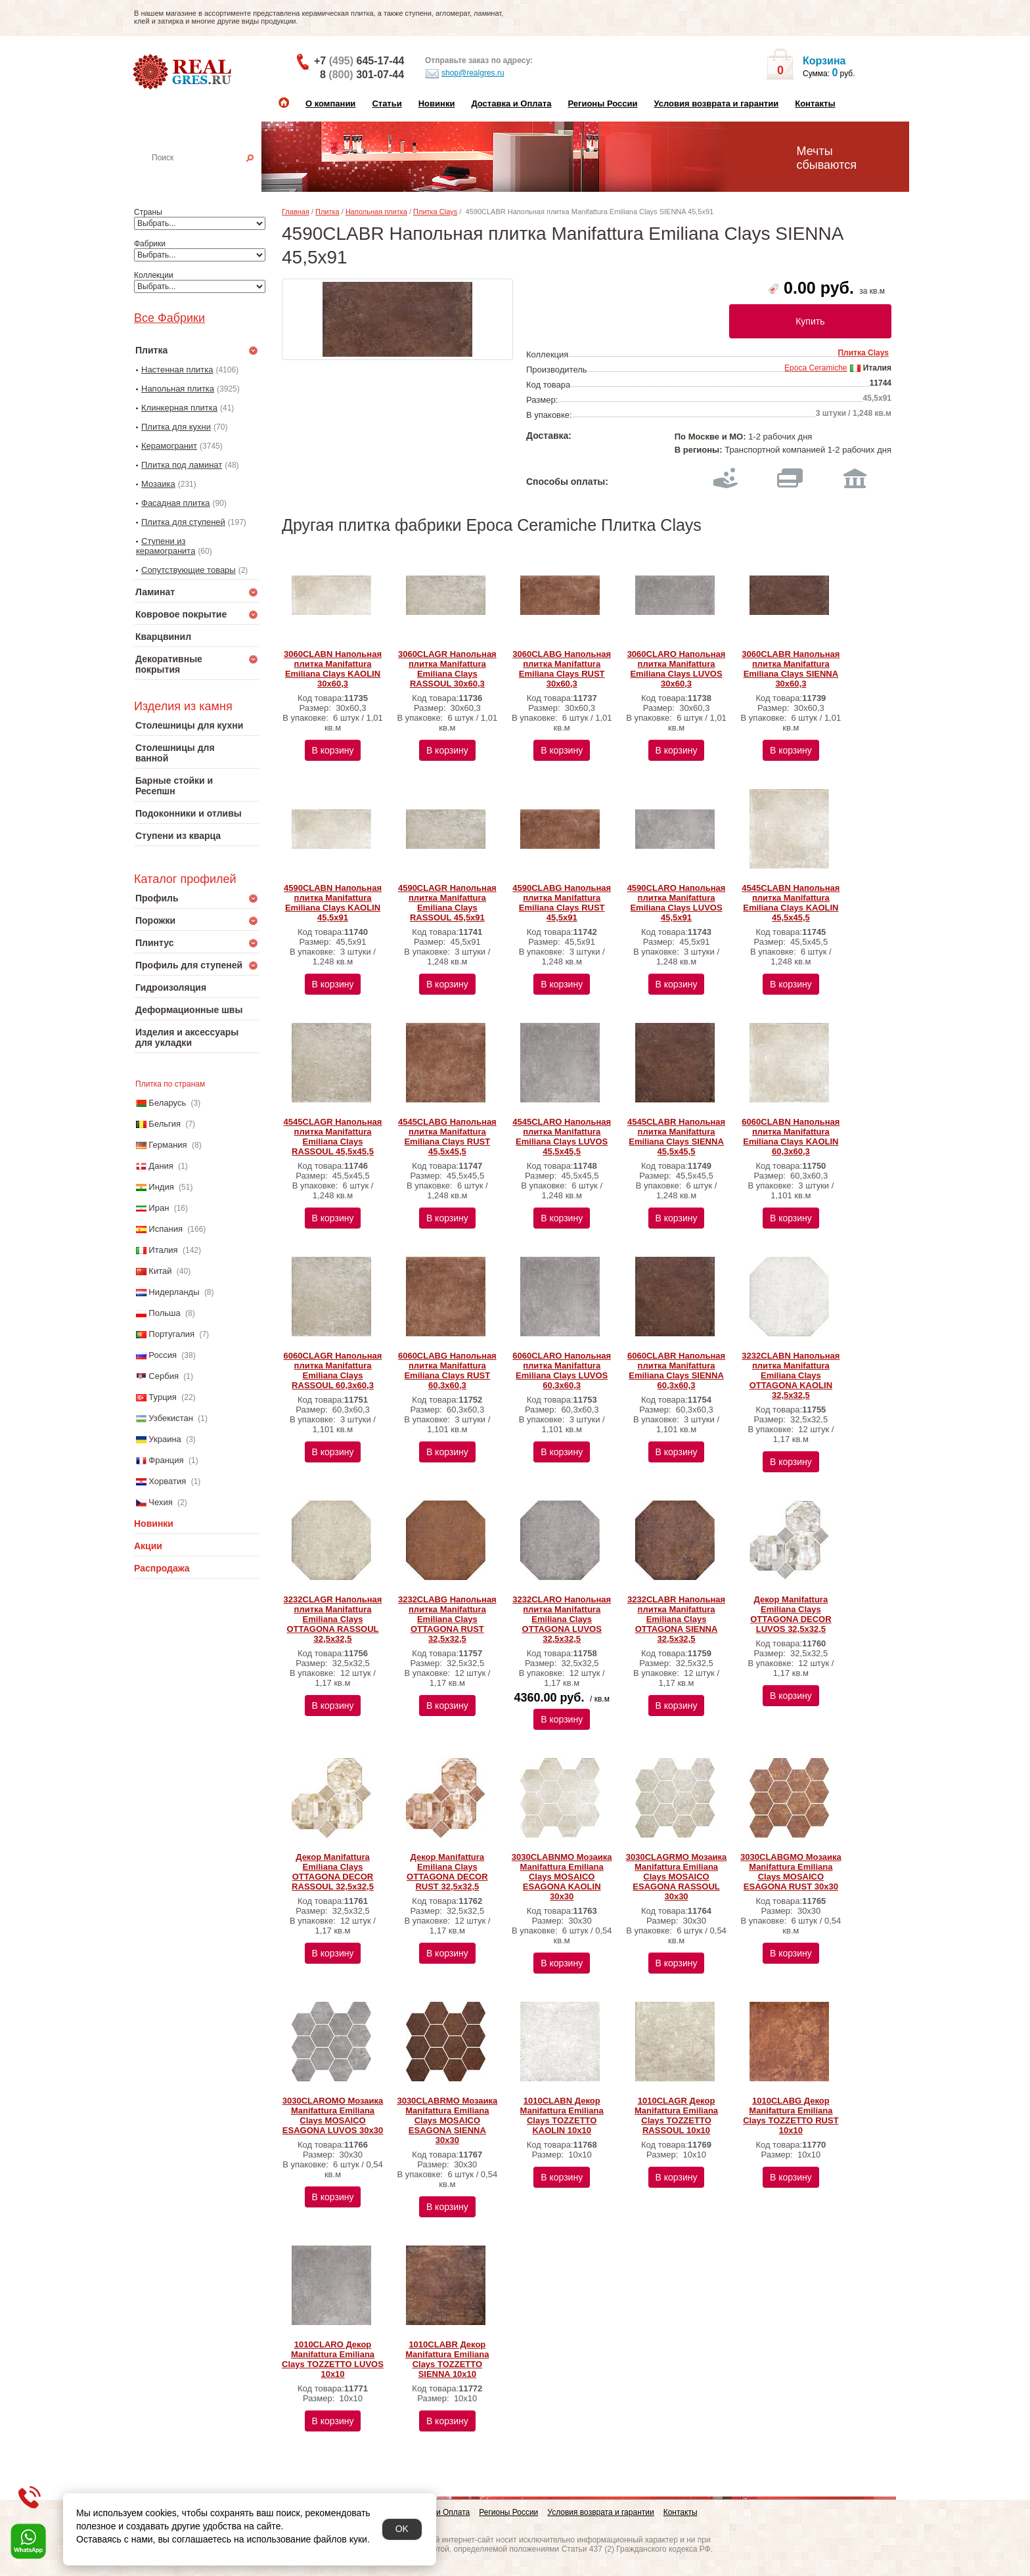 The width and height of the screenshot is (1030, 2576). What do you see at coordinates (160, 1166) in the screenshot?
I see `Дания` at bounding box center [160, 1166].